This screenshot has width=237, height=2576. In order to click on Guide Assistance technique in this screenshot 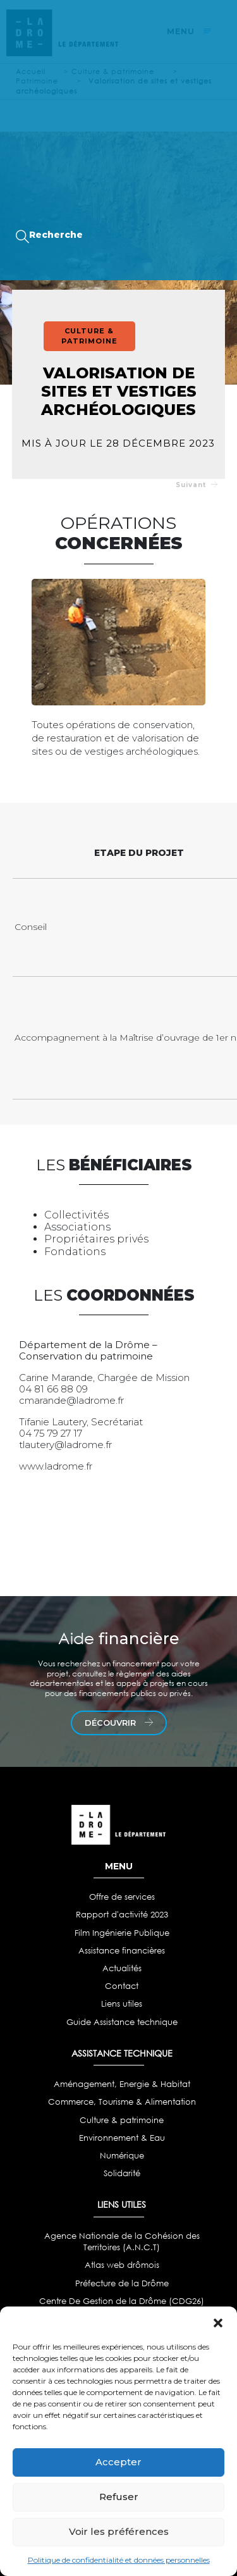, I will do `click(122, 2022)`.